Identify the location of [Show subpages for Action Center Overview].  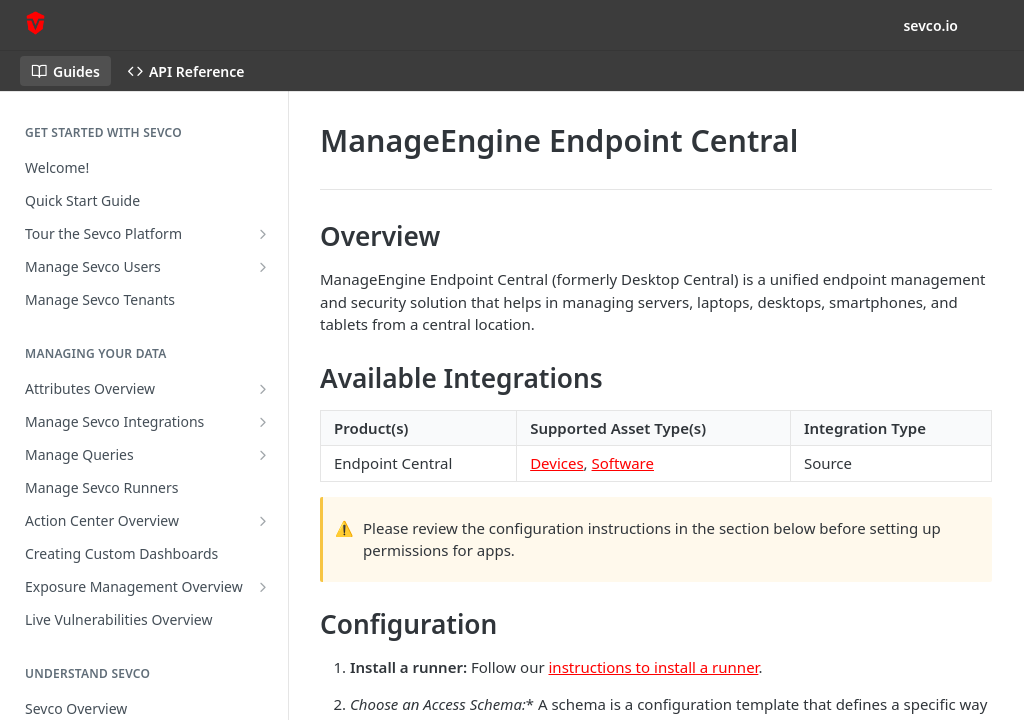
(263, 521).